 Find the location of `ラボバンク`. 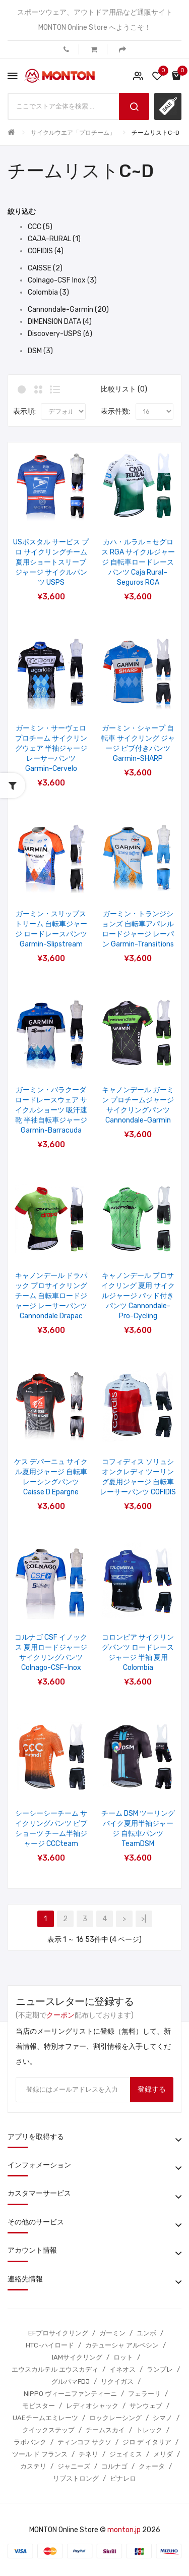

ラボバンク is located at coordinates (30, 2442).